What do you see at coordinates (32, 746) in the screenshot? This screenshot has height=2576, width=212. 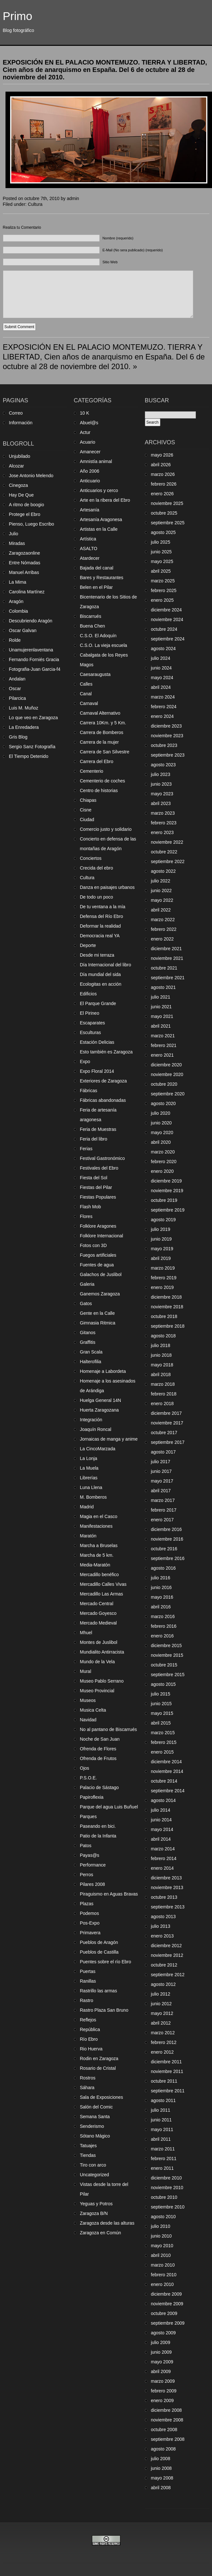 I see `Sergio Sanz Fotografía` at bounding box center [32, 746].